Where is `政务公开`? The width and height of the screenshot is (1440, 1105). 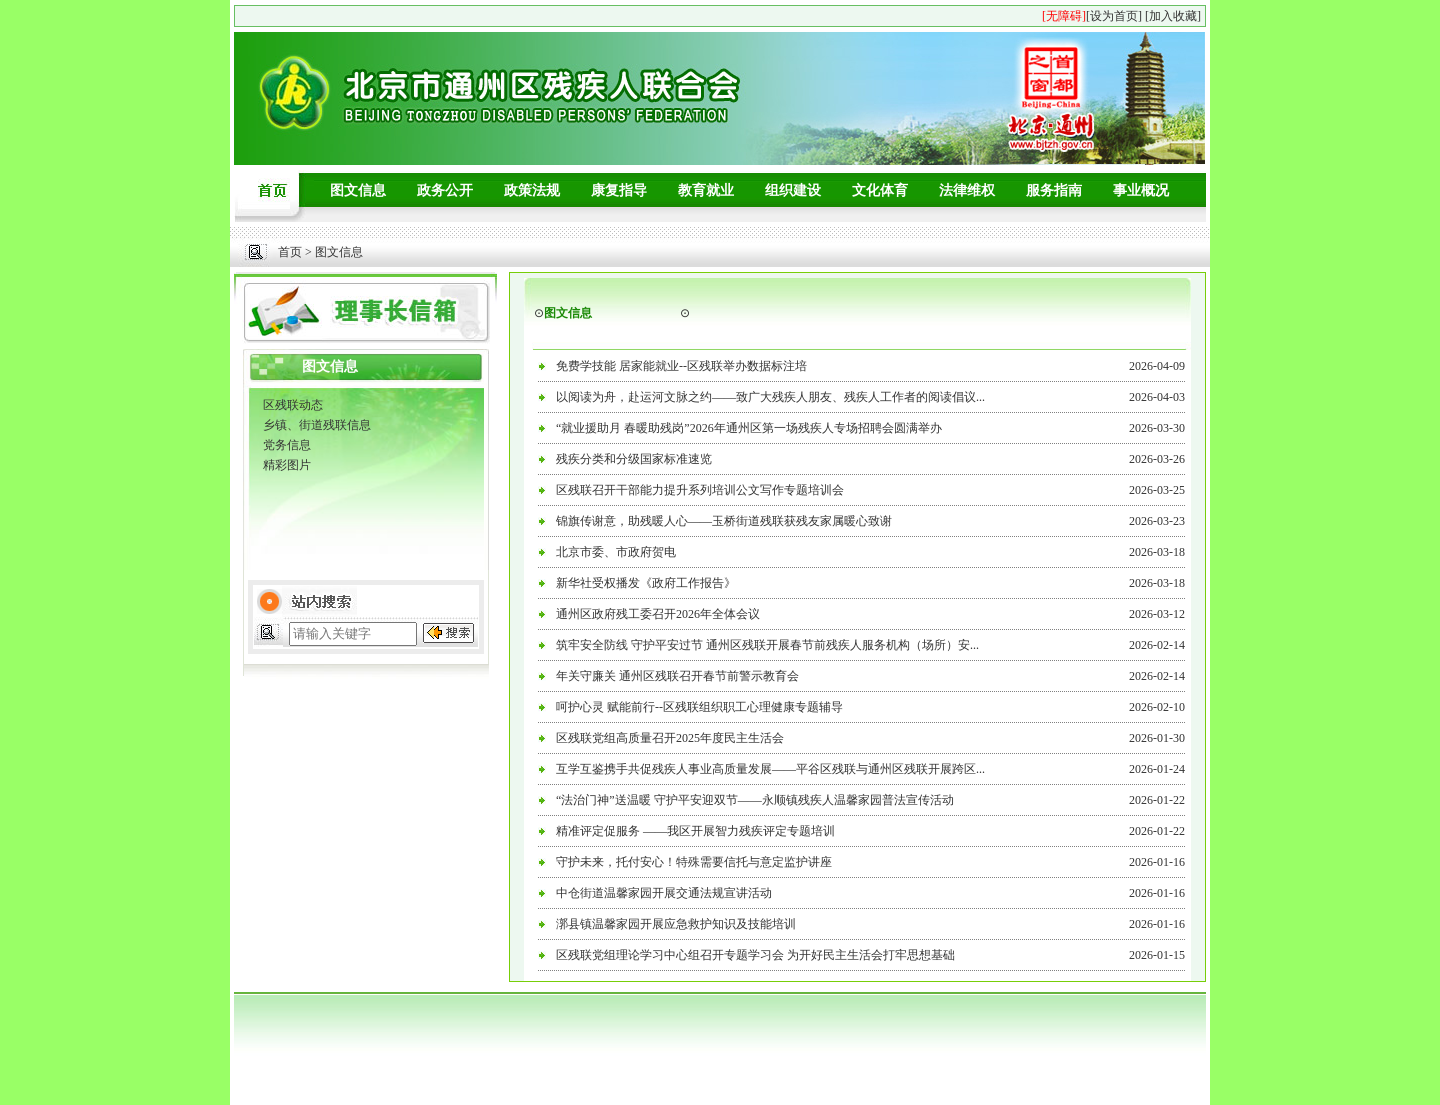
政务公开 is located at coordinates (445, 190).